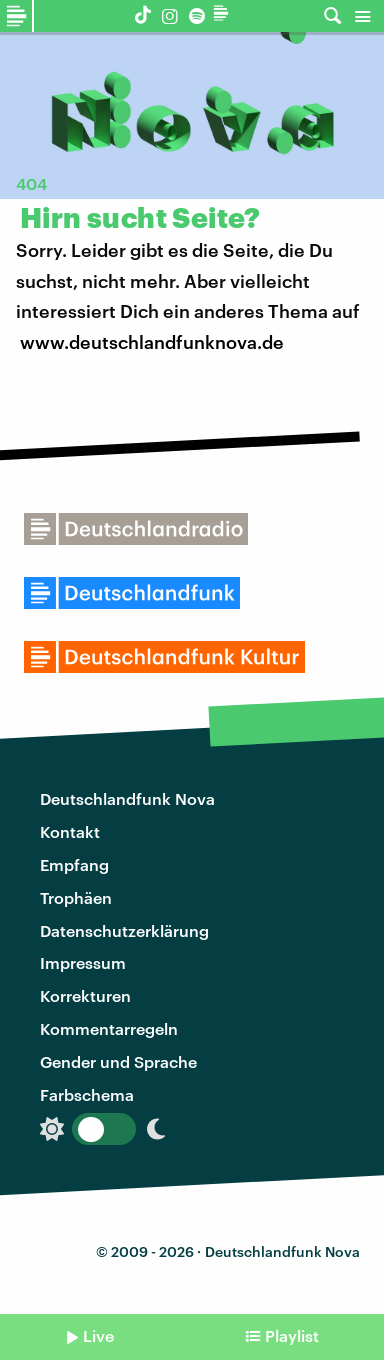 This screenshot has width=384, height=1360. What do you see at coordinates (124, 930) in the screenshot?
I see `Datenschutzerklärung` at bounding box center [124, 930].